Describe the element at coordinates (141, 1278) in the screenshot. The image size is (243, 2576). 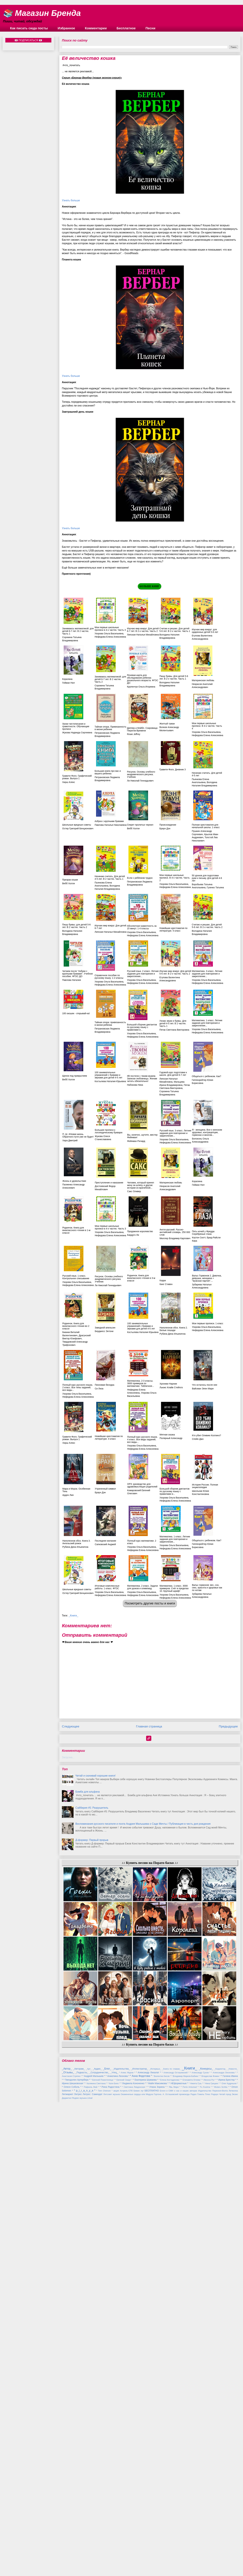
I see `Родничок. Книга для внеклассного чтения в 3-м классе` at that location.